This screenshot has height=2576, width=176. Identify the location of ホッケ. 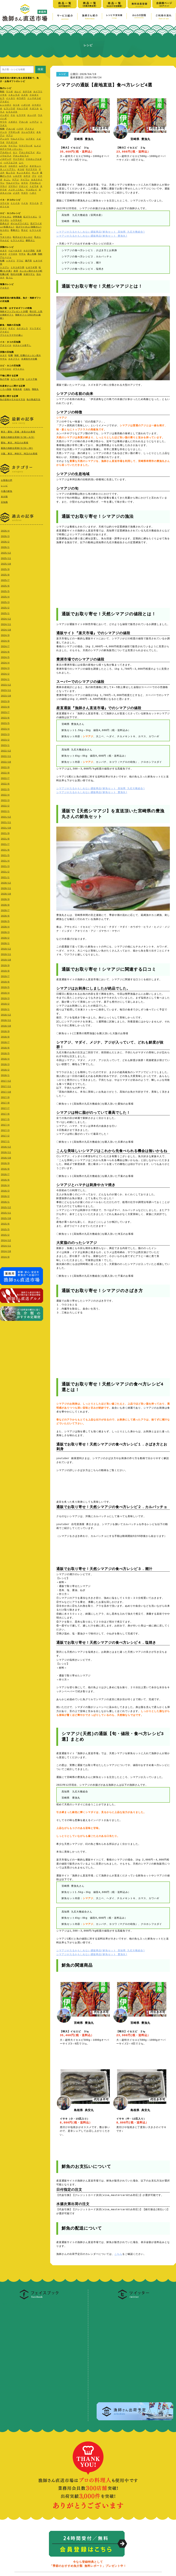
(3, 166).